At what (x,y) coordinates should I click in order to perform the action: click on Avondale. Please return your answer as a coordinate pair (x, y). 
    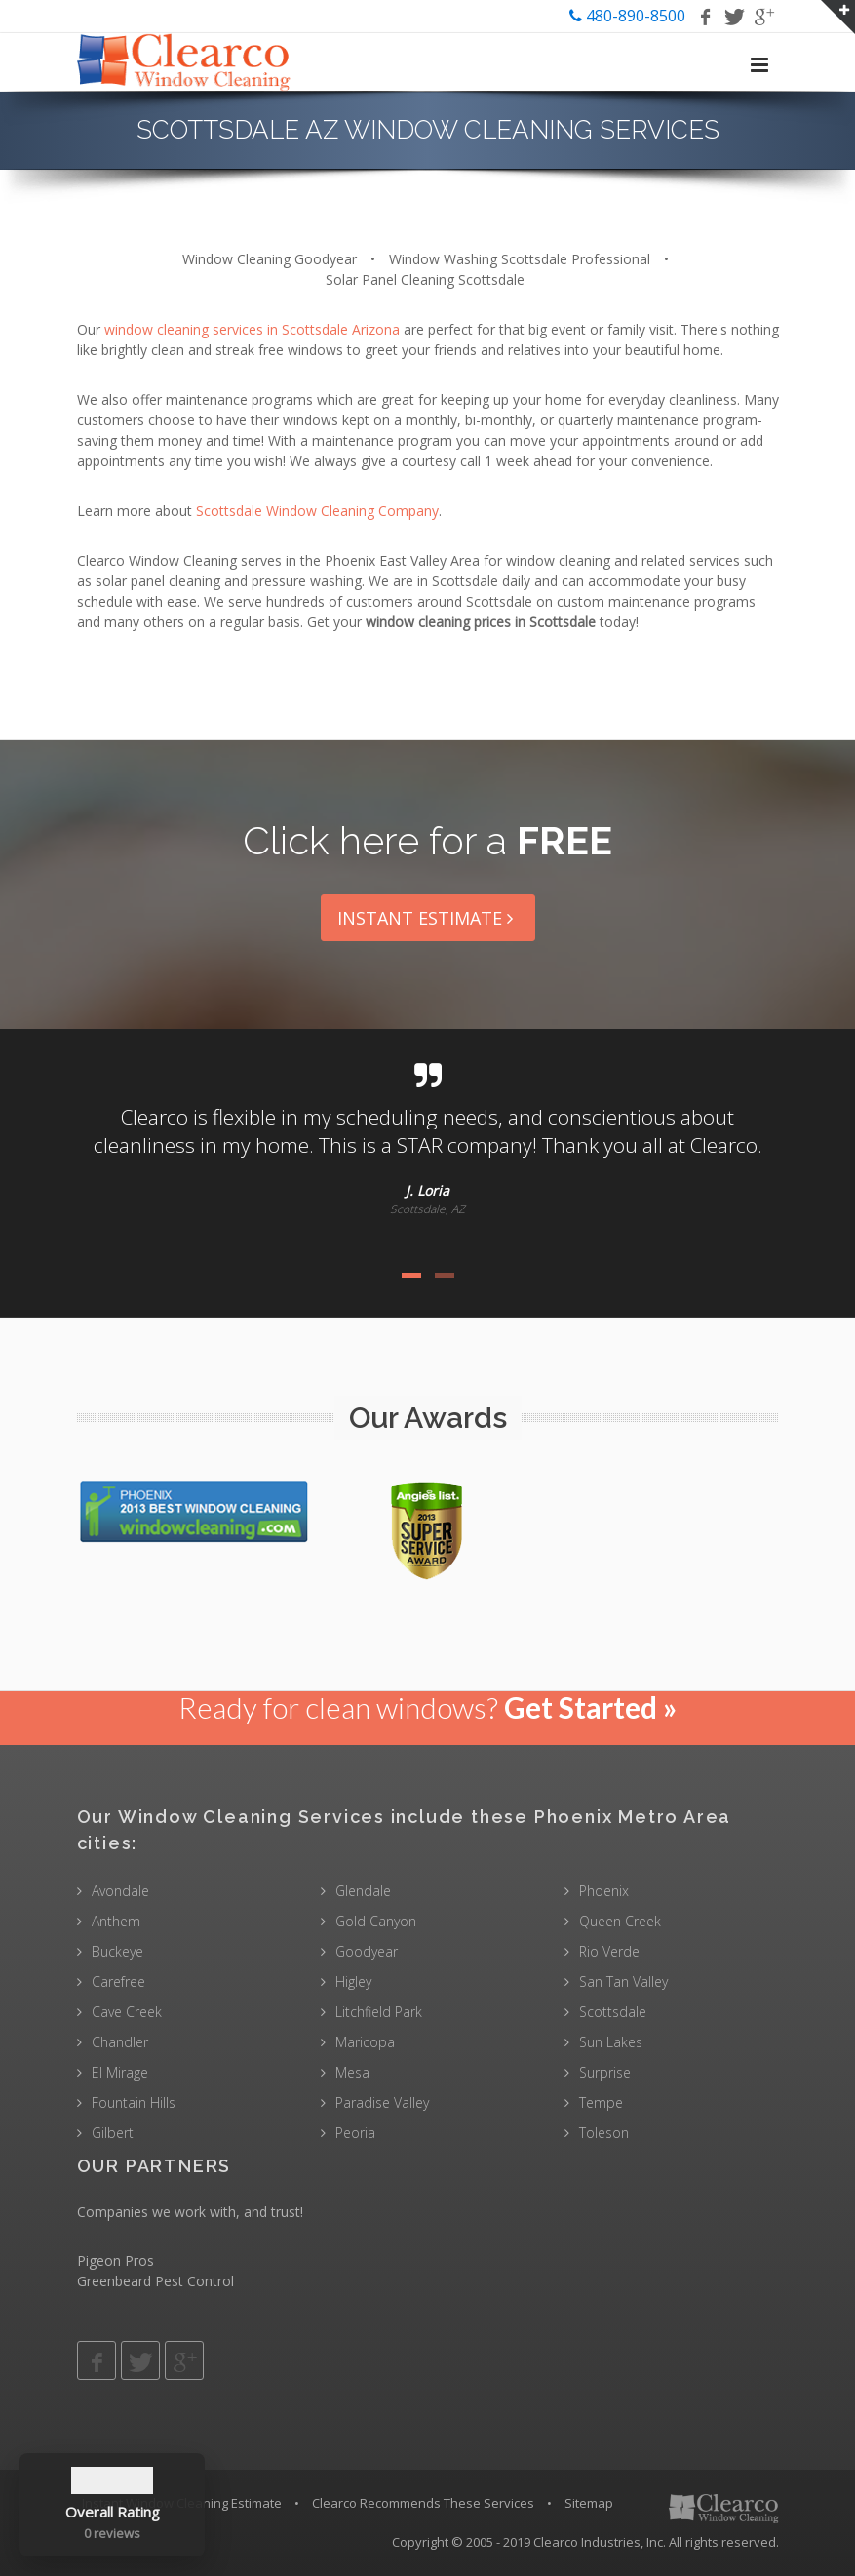
    Looking at the image, I should click on (120, 1891).